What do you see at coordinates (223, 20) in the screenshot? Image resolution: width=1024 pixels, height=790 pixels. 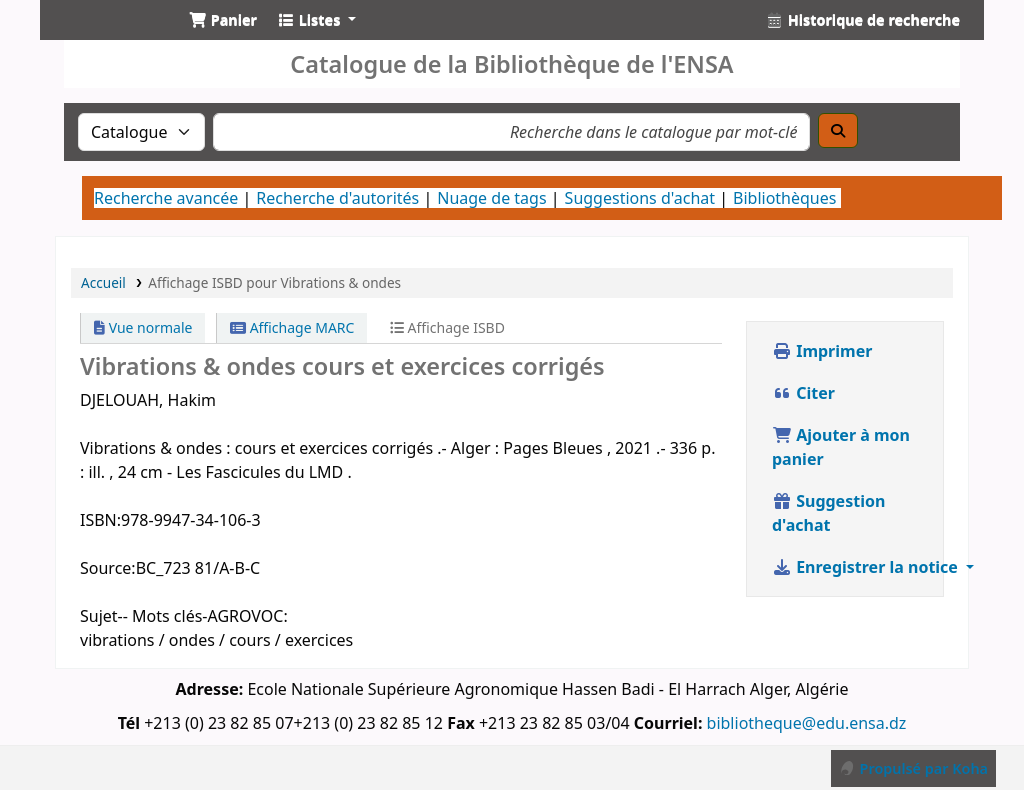 I see `[button]` at bounding box center [223, 20].